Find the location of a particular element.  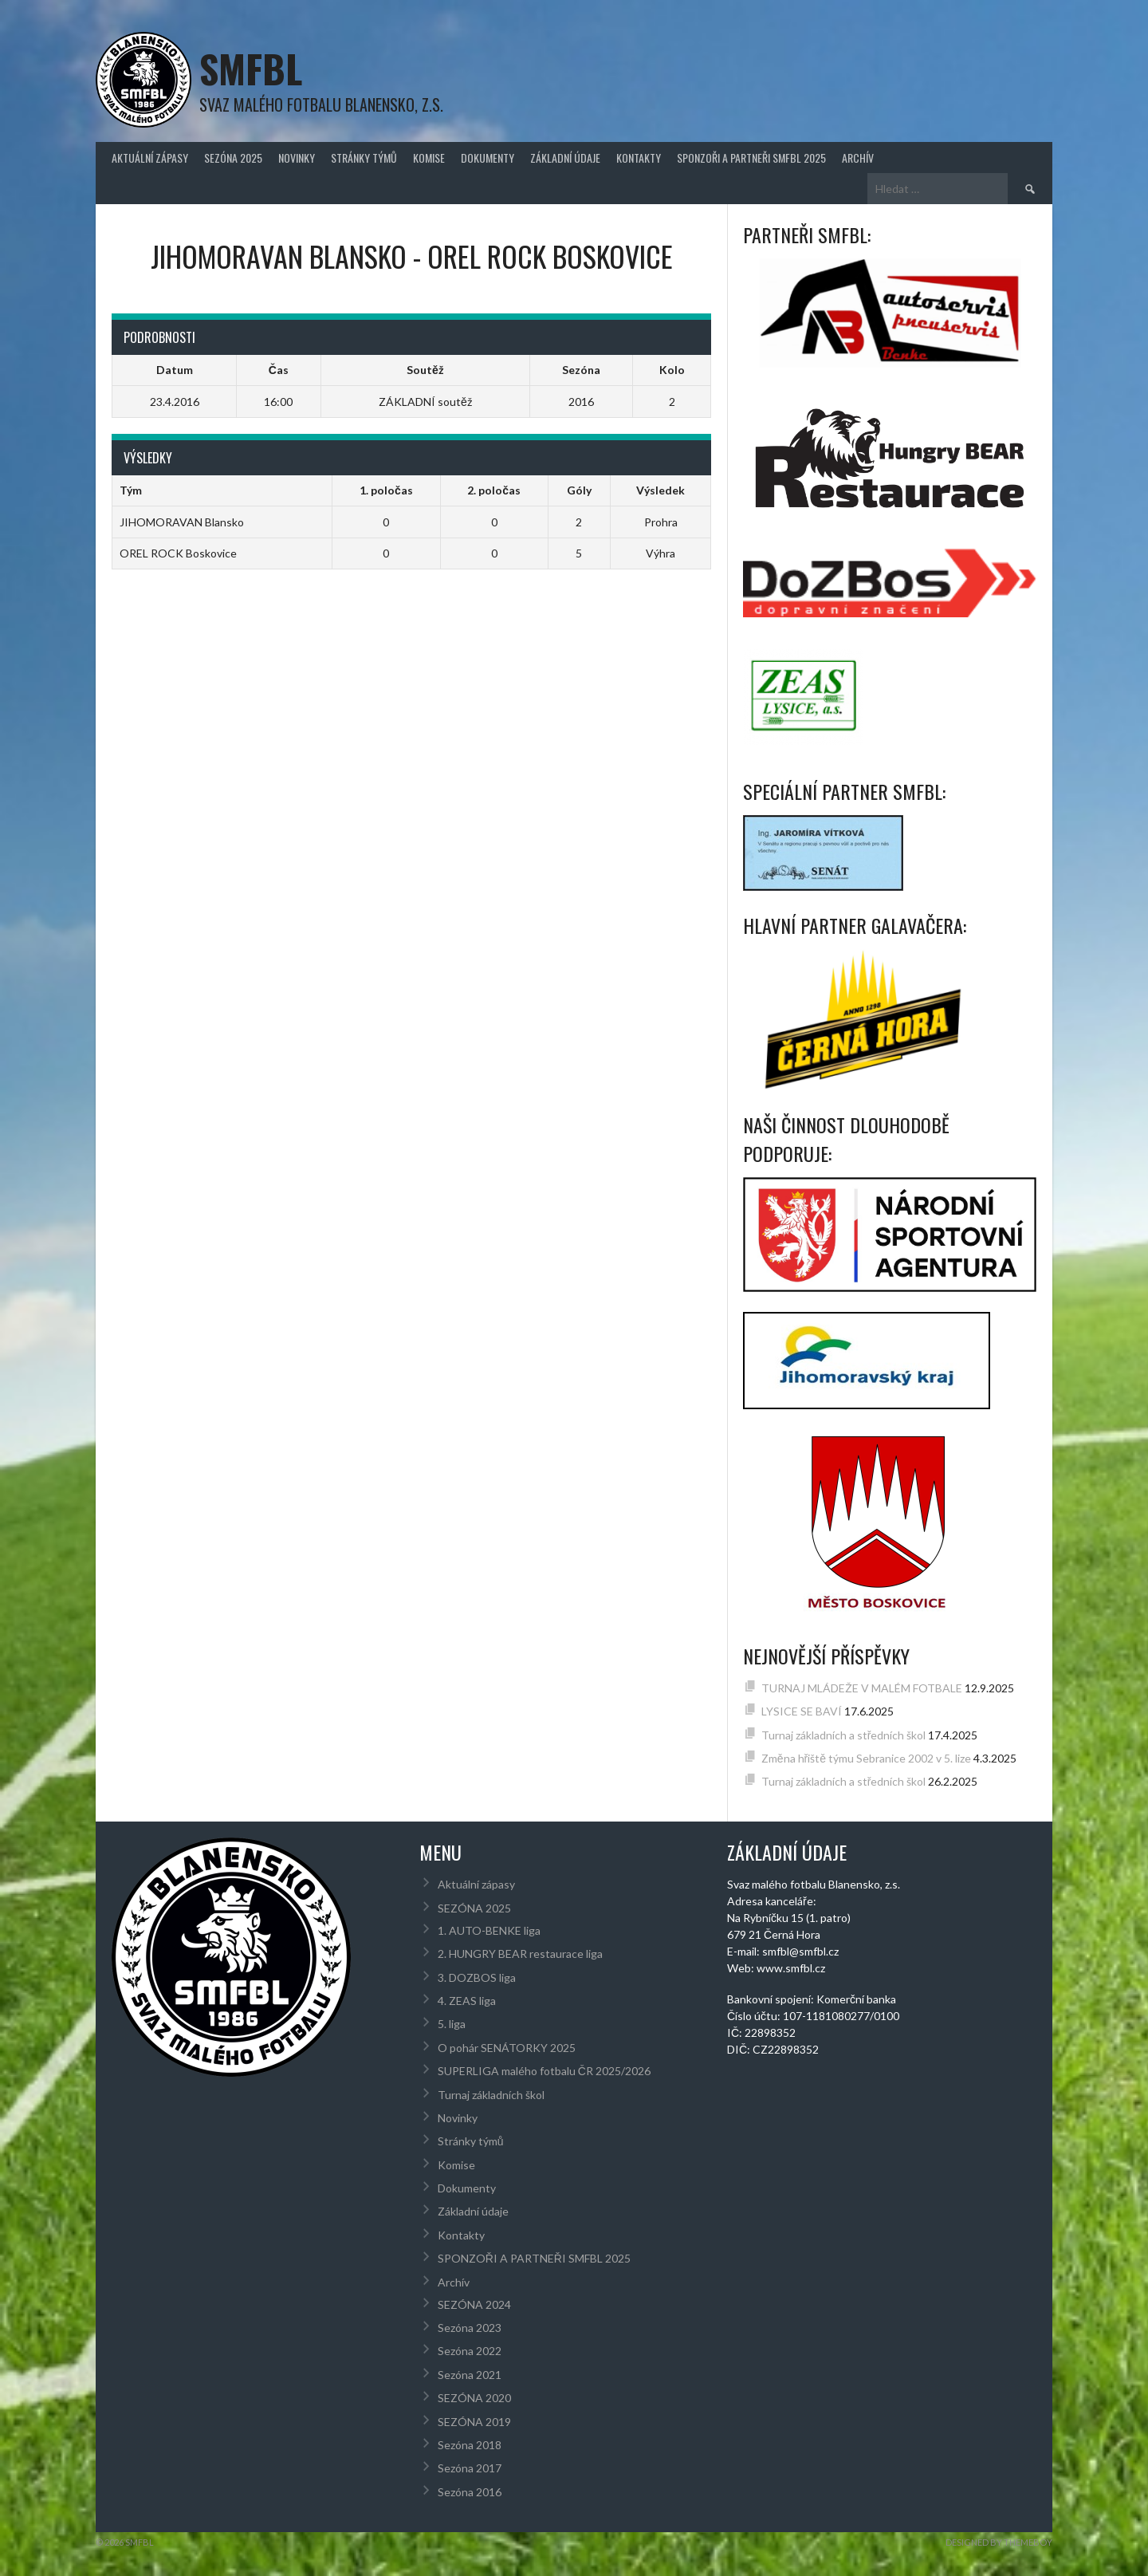

SEZÓNA 2020 is located at coordinates (474, 2398).